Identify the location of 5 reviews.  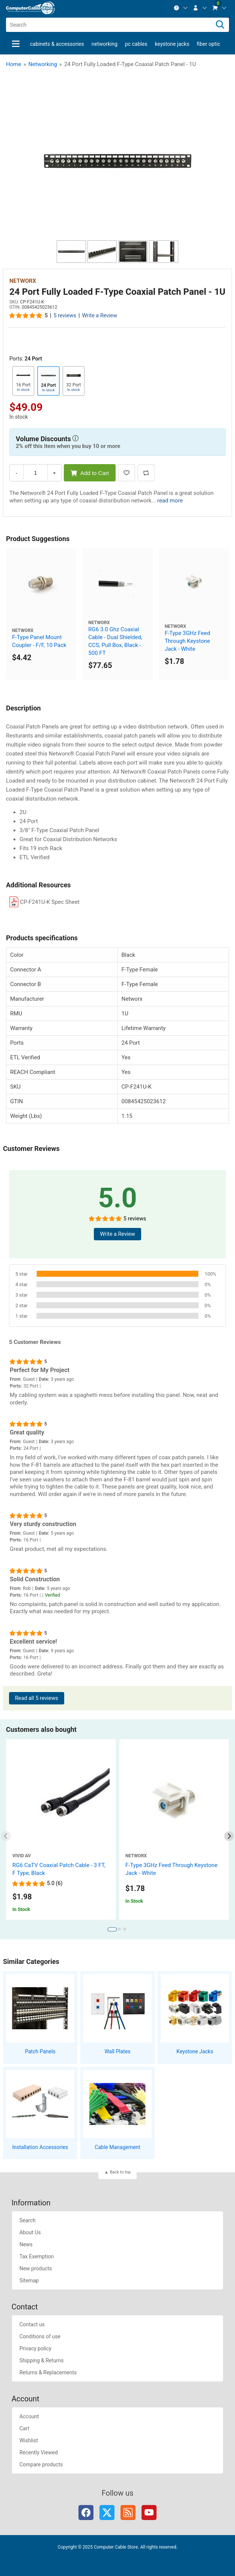
(65, 315).